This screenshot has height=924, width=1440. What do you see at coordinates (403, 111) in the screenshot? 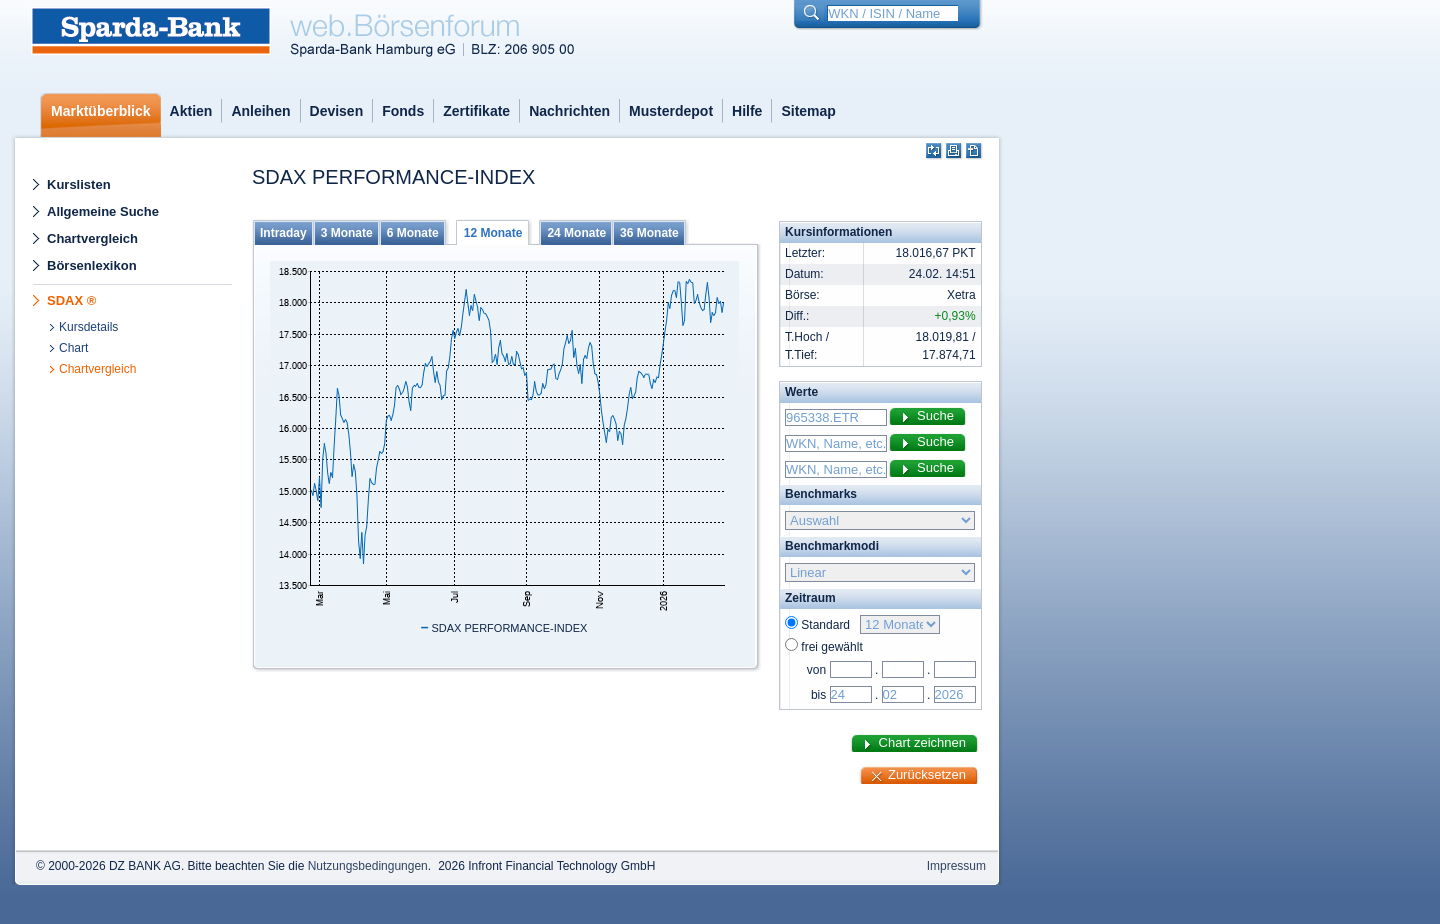
I see `Fonds` at bounding box center [403, 111].